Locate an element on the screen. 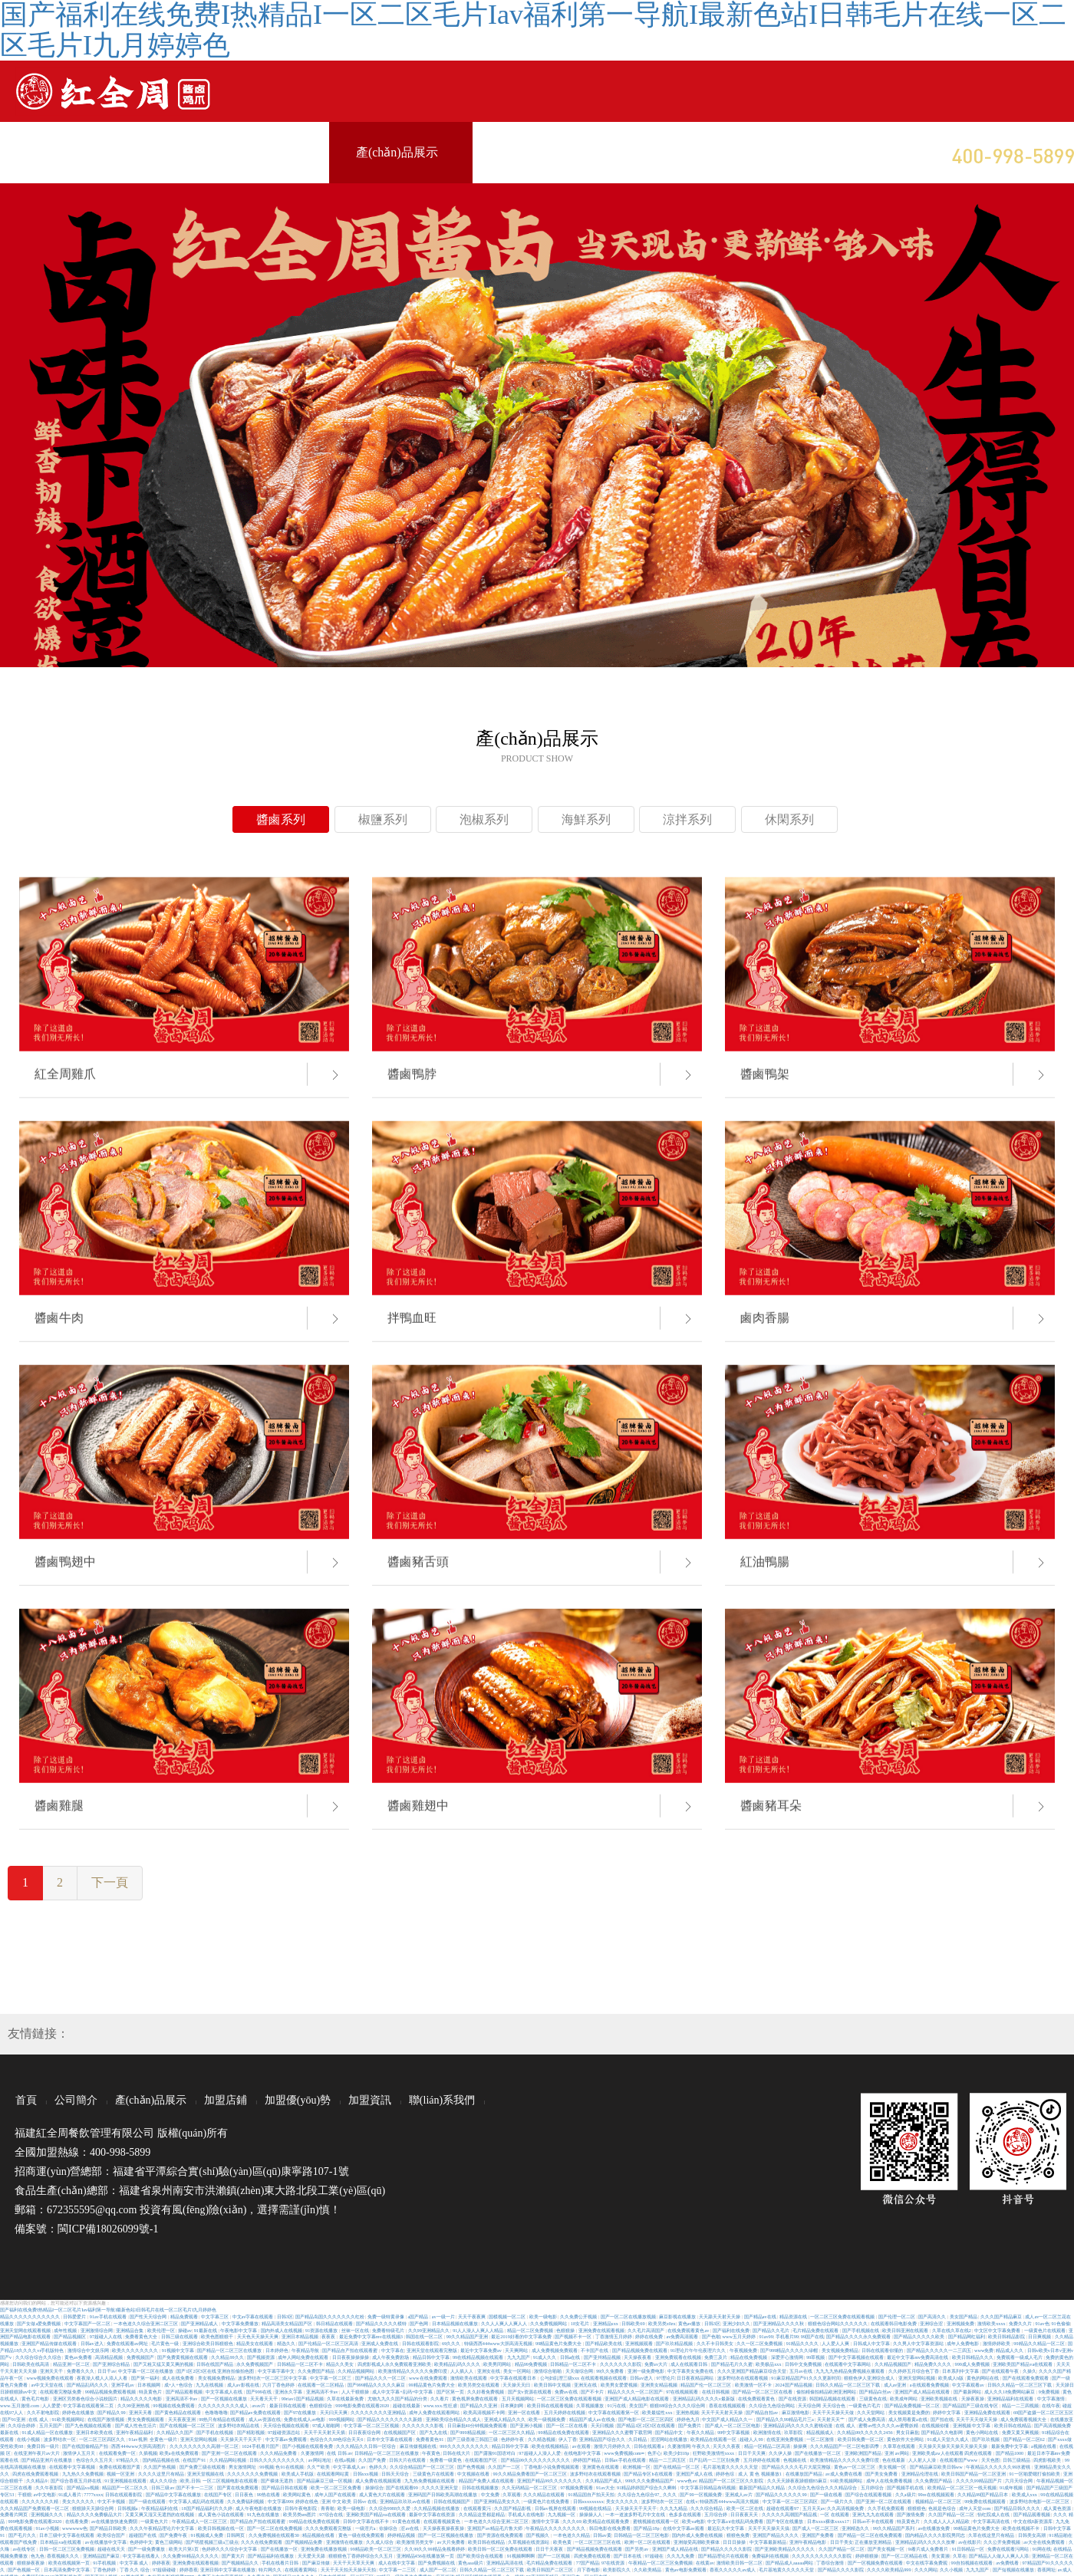  精品视频在线看 is located at coordinates (319, 2535).